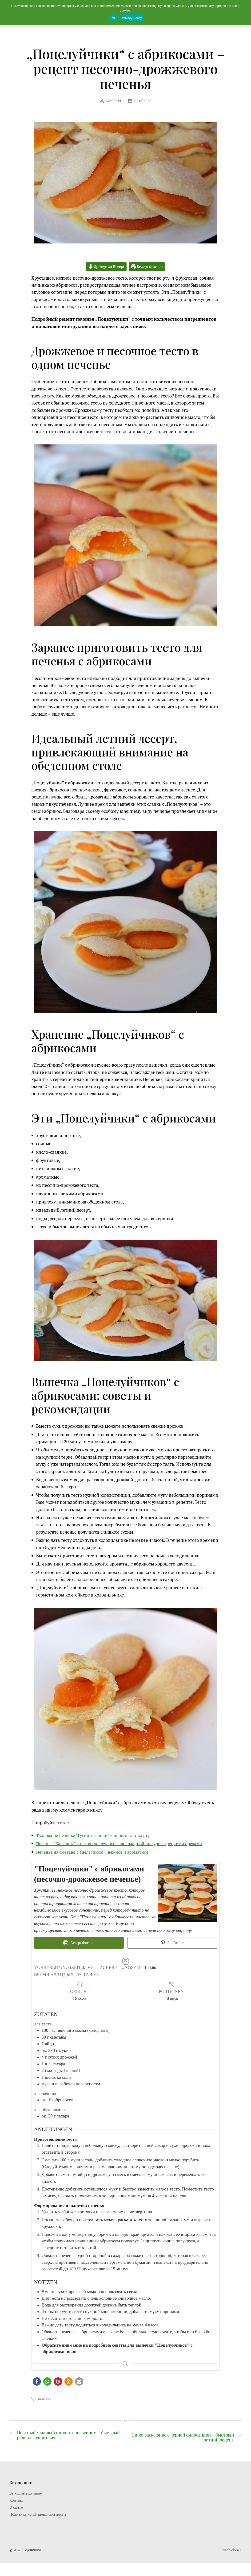 The height and width of the screenshot is (2576, 251). What do you see at coordinates (105, 273) in the screenshot?
I see `Springe zu Rezept` at bounding box center [105, 273].